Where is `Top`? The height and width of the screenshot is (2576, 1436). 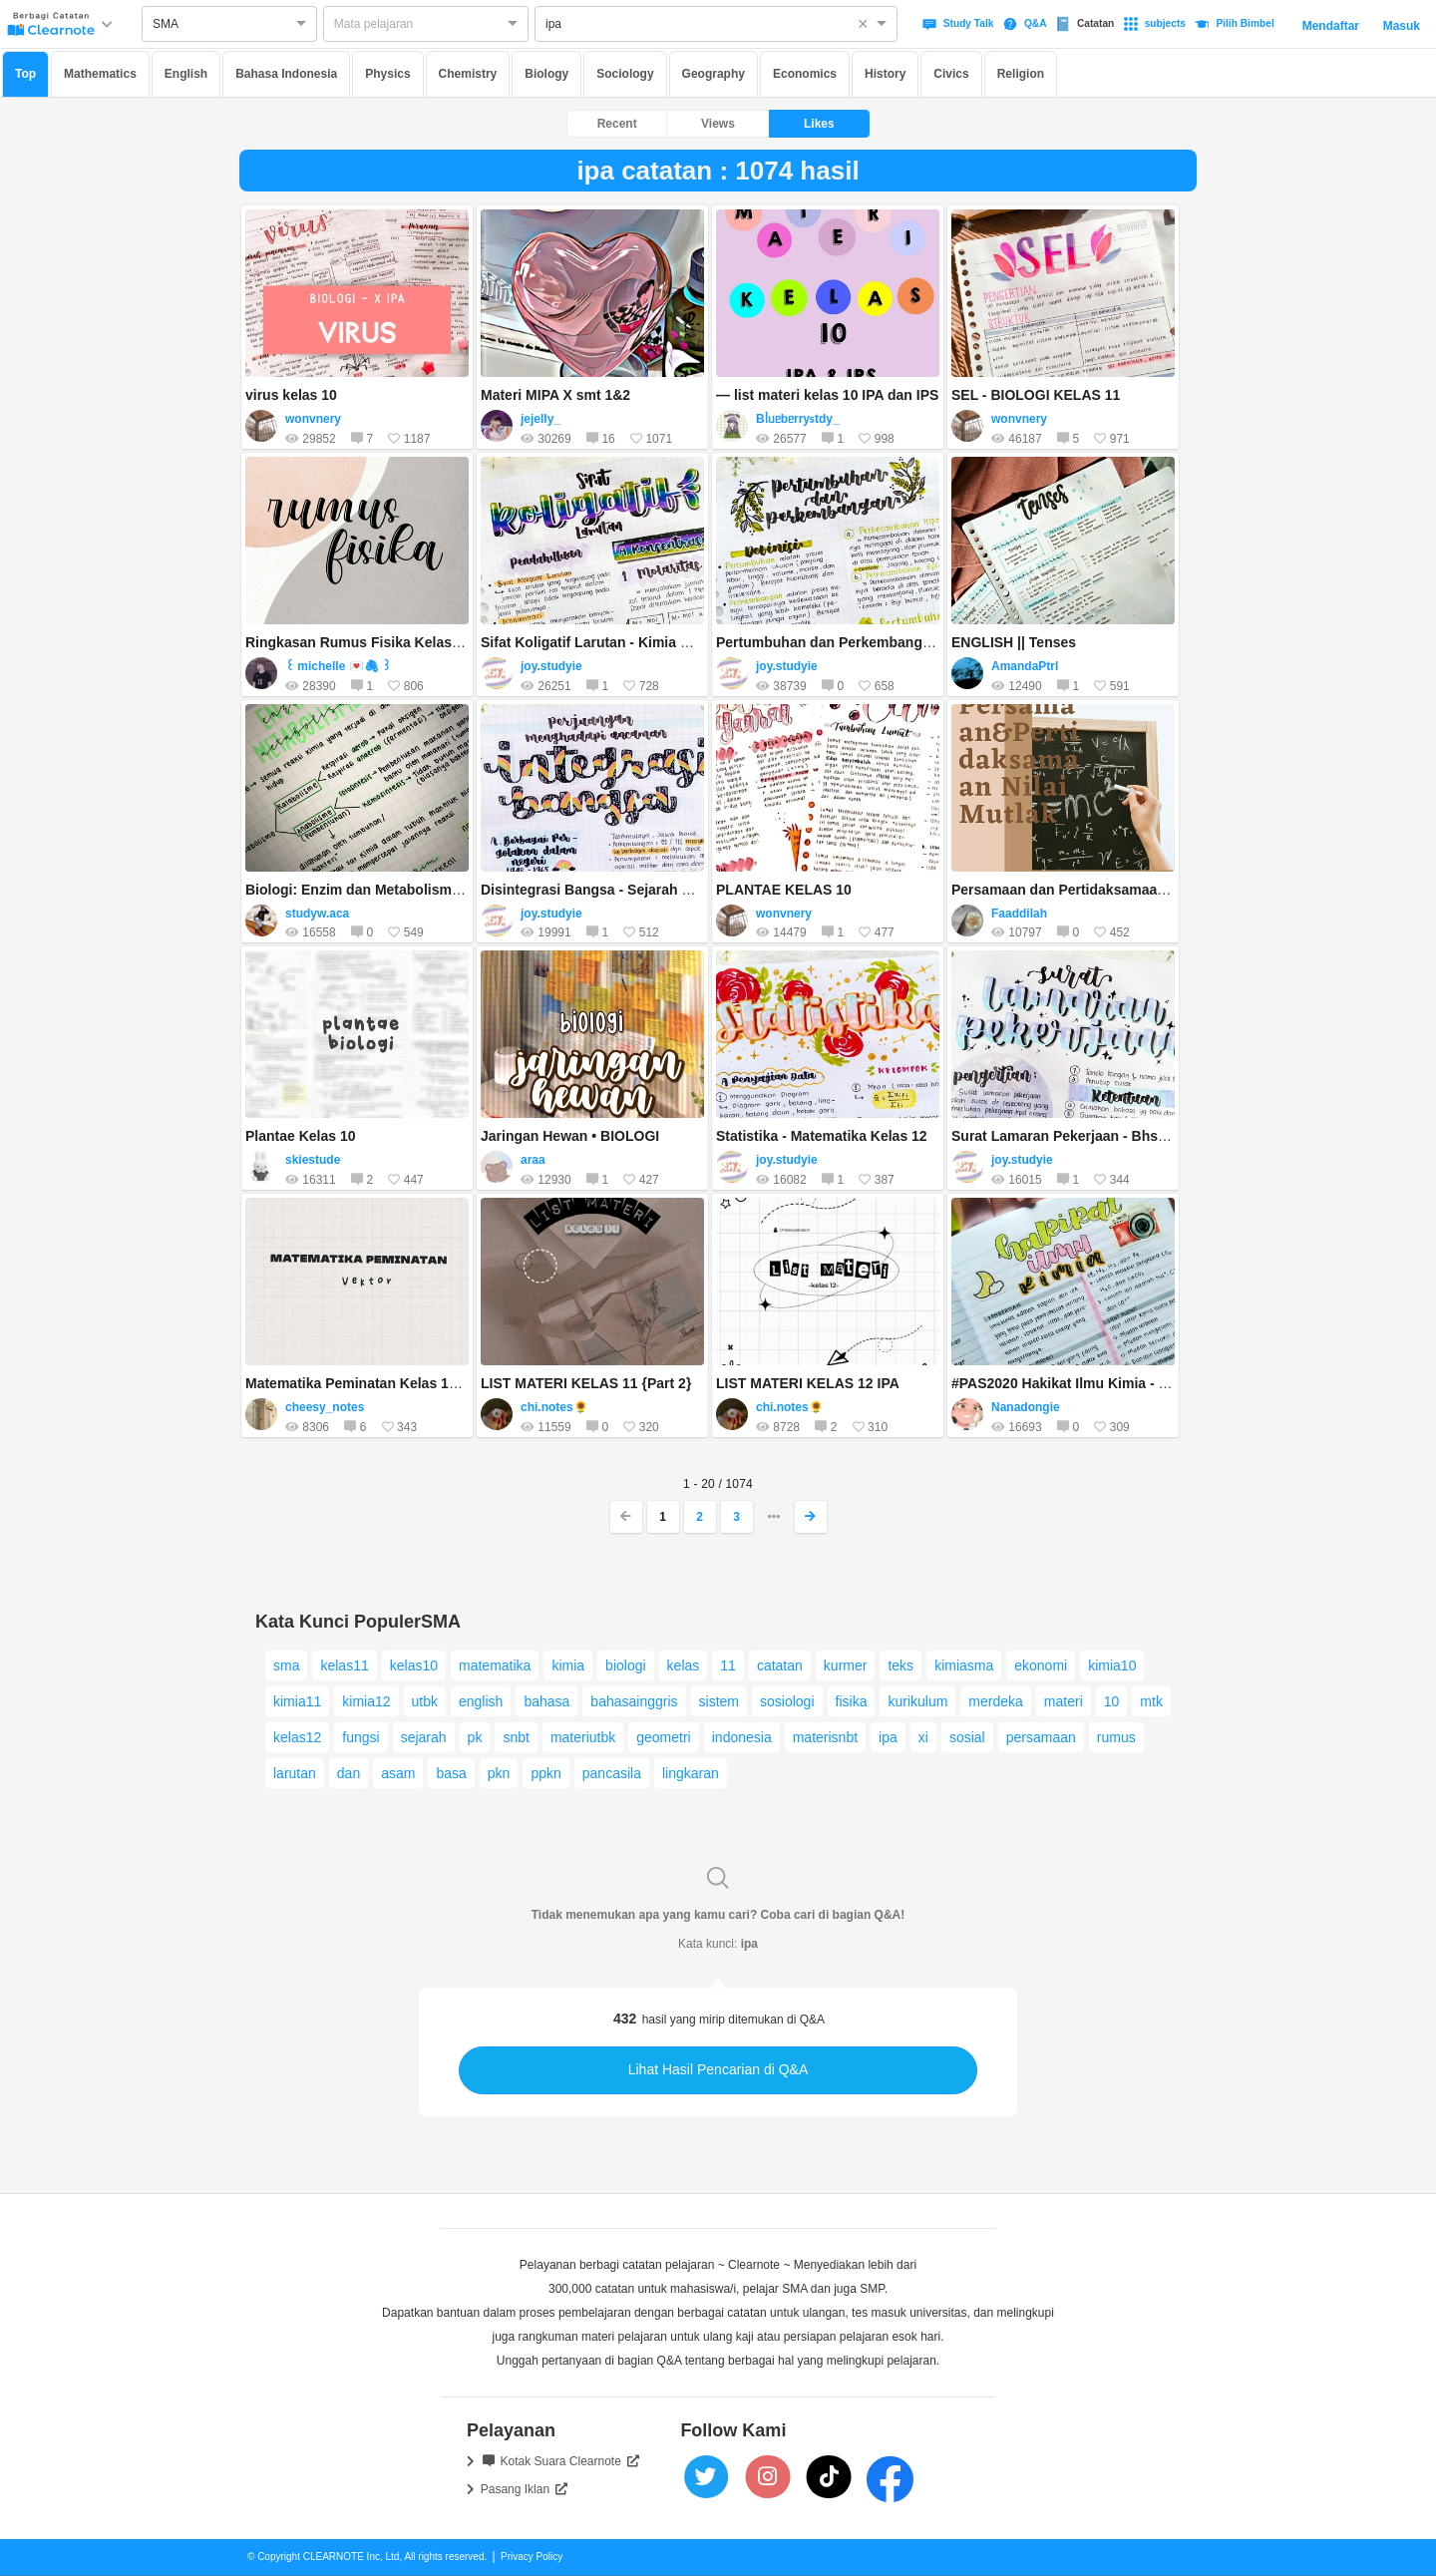
Top is located at coordinates (25, 74).